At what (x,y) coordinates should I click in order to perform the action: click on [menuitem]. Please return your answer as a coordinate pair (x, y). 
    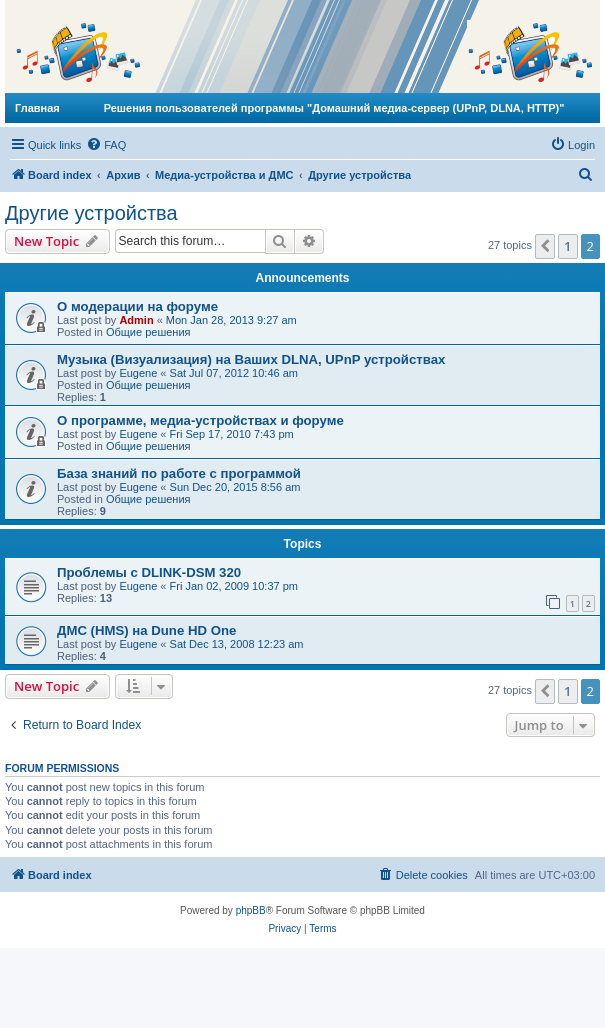
    Looking at the image, I should click on (106, 145).